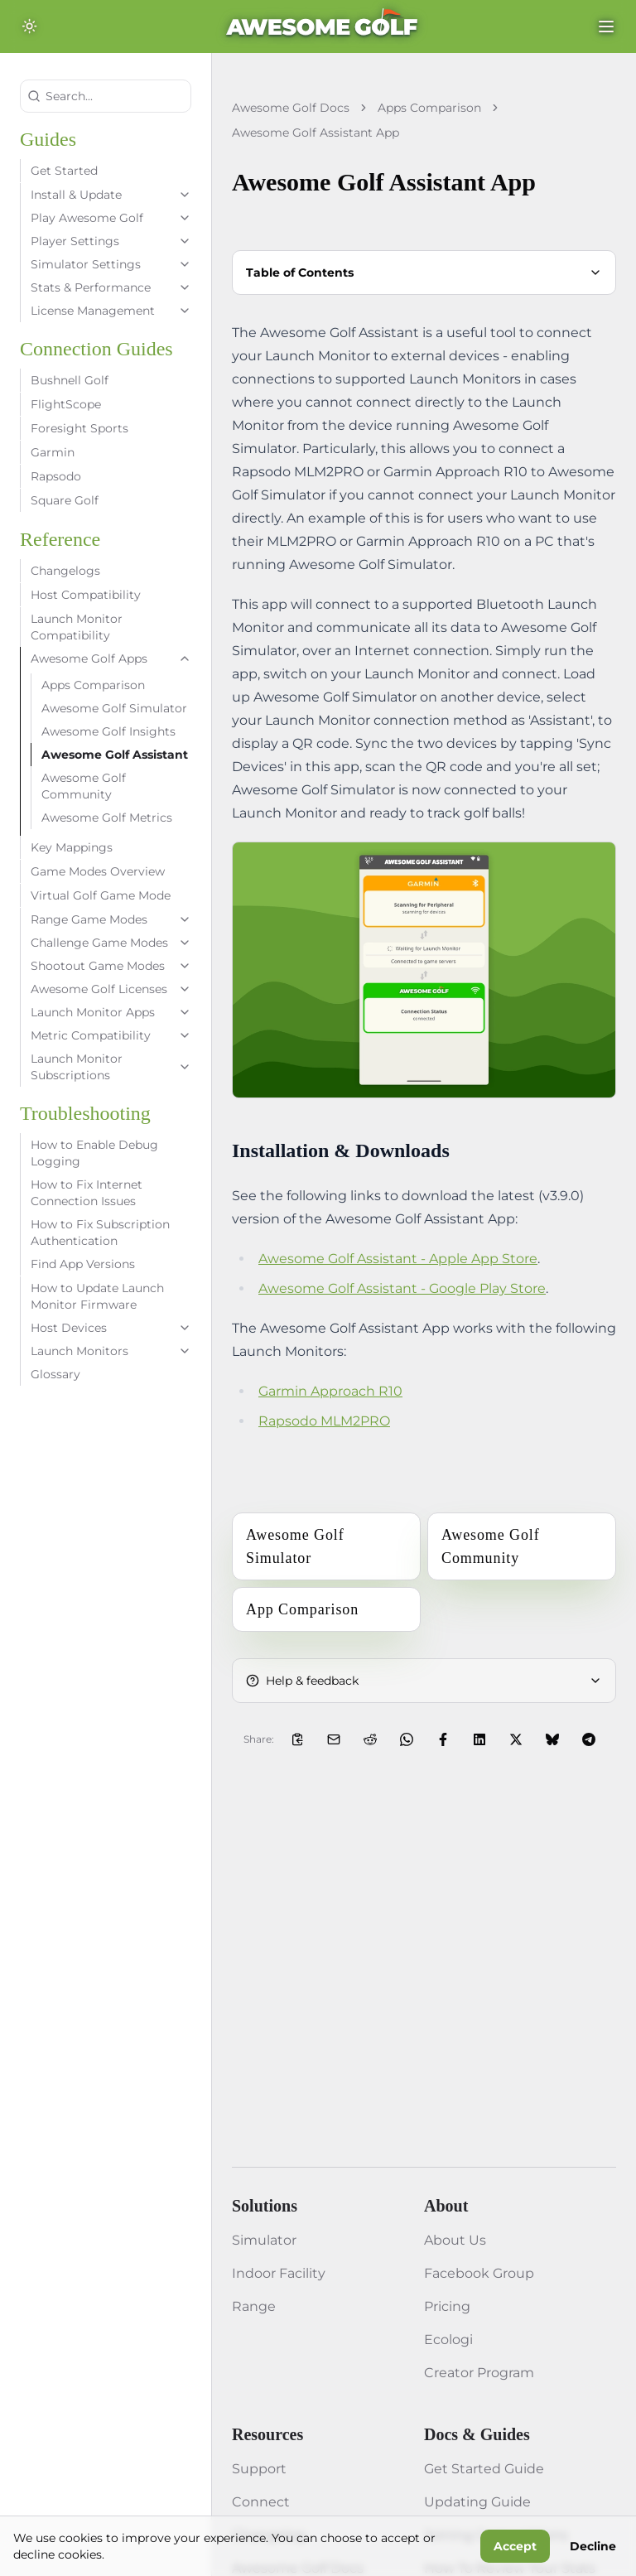 This screenshot has height=2576, width=636. Describe the element at coordinates (72, 847) in the screenshot. I see `Key Mappings` at that location.